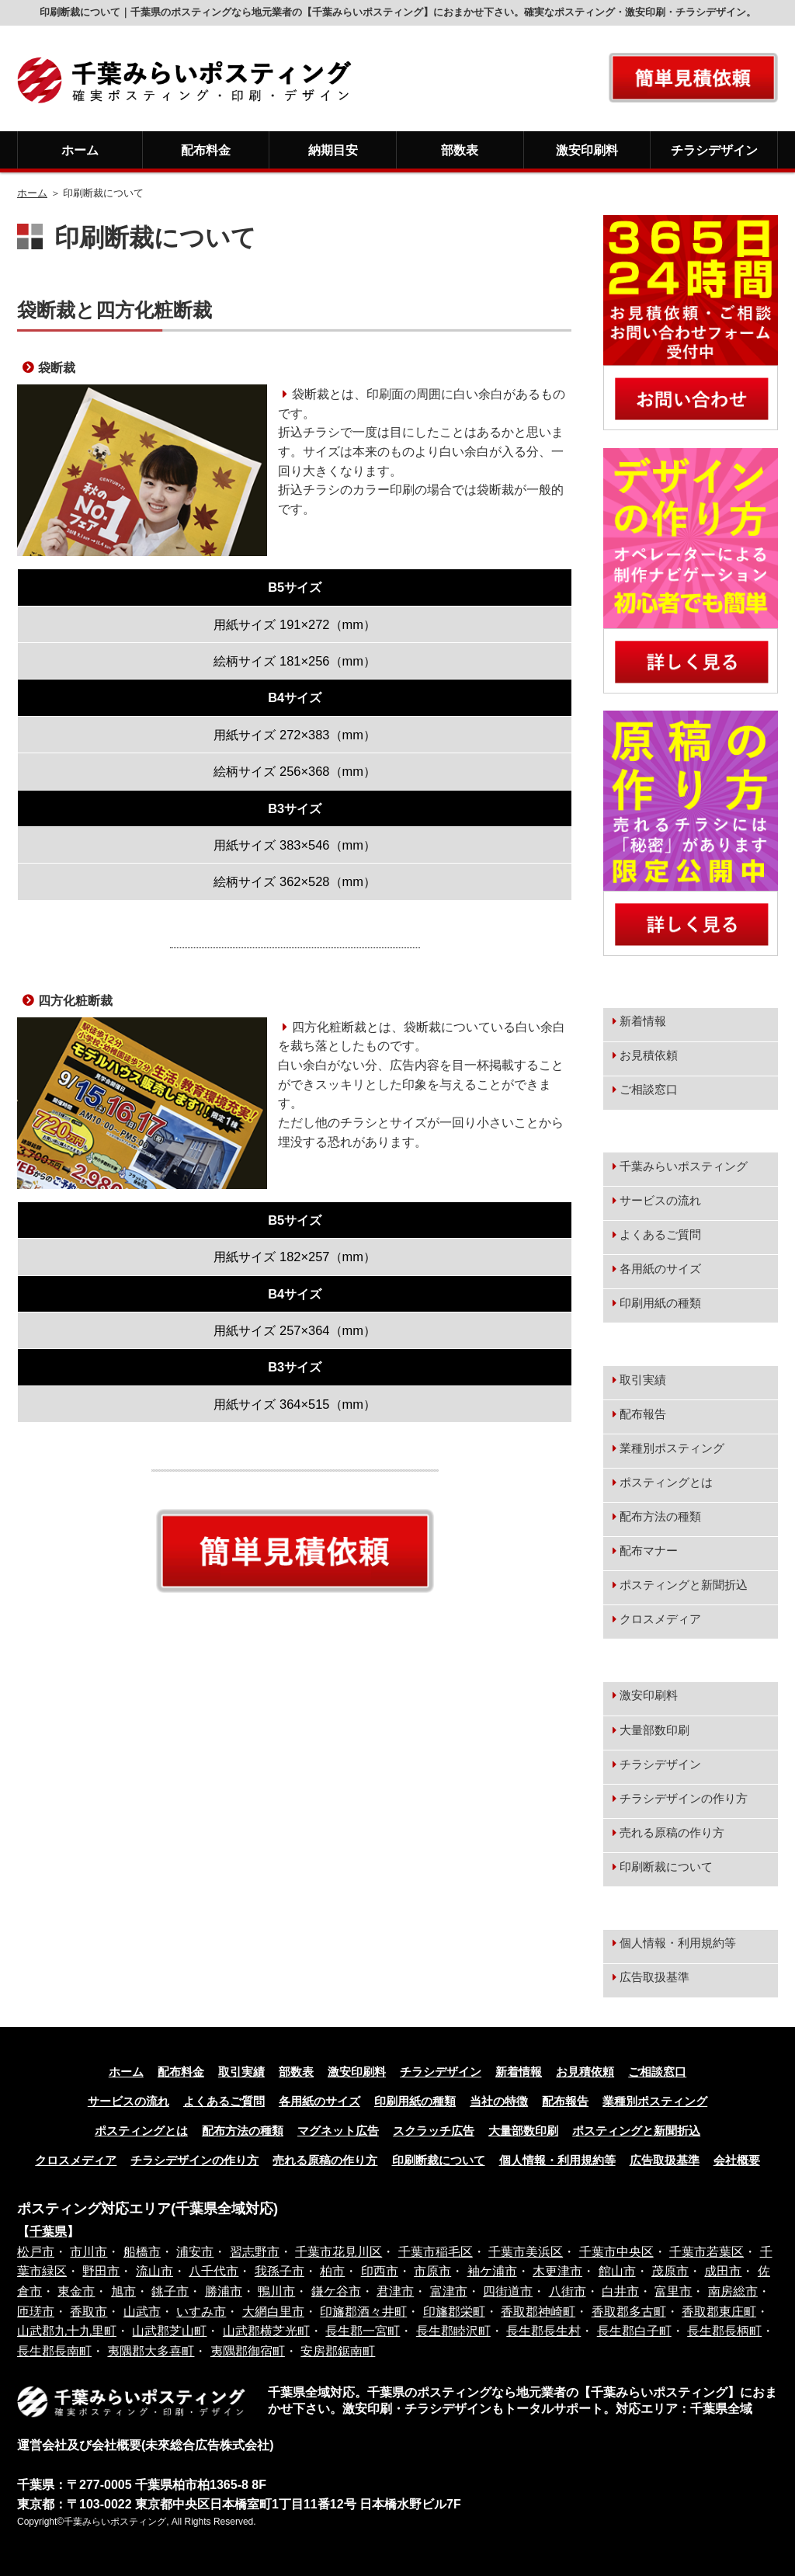  I want to click on 夷隅郡大多喜町, so click(150, 2351).